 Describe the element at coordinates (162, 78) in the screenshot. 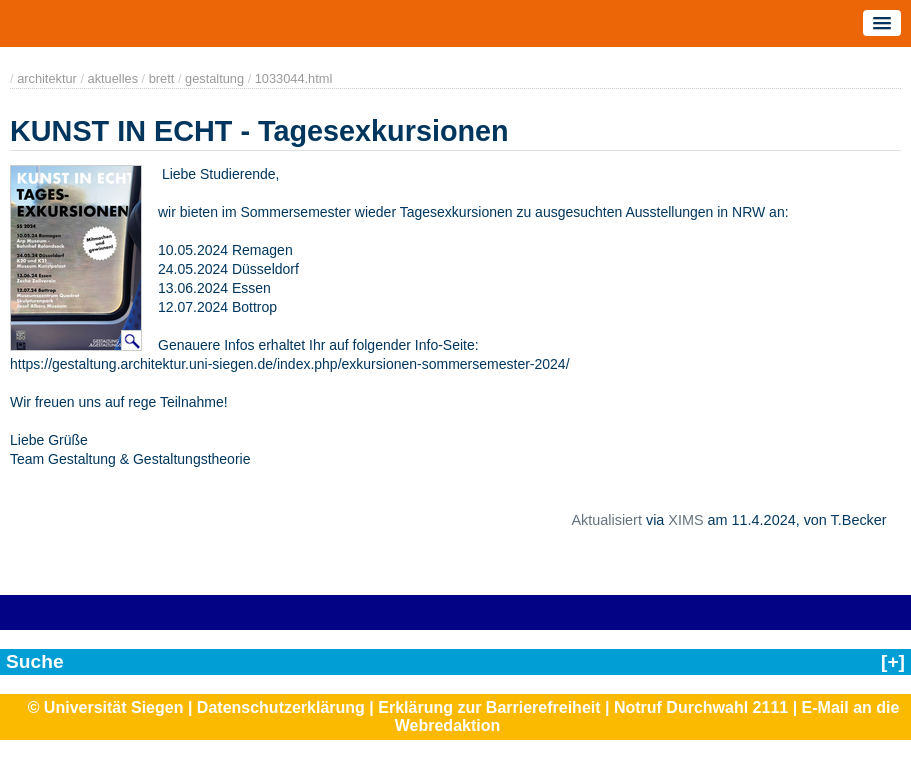

I see `brett` at that location.